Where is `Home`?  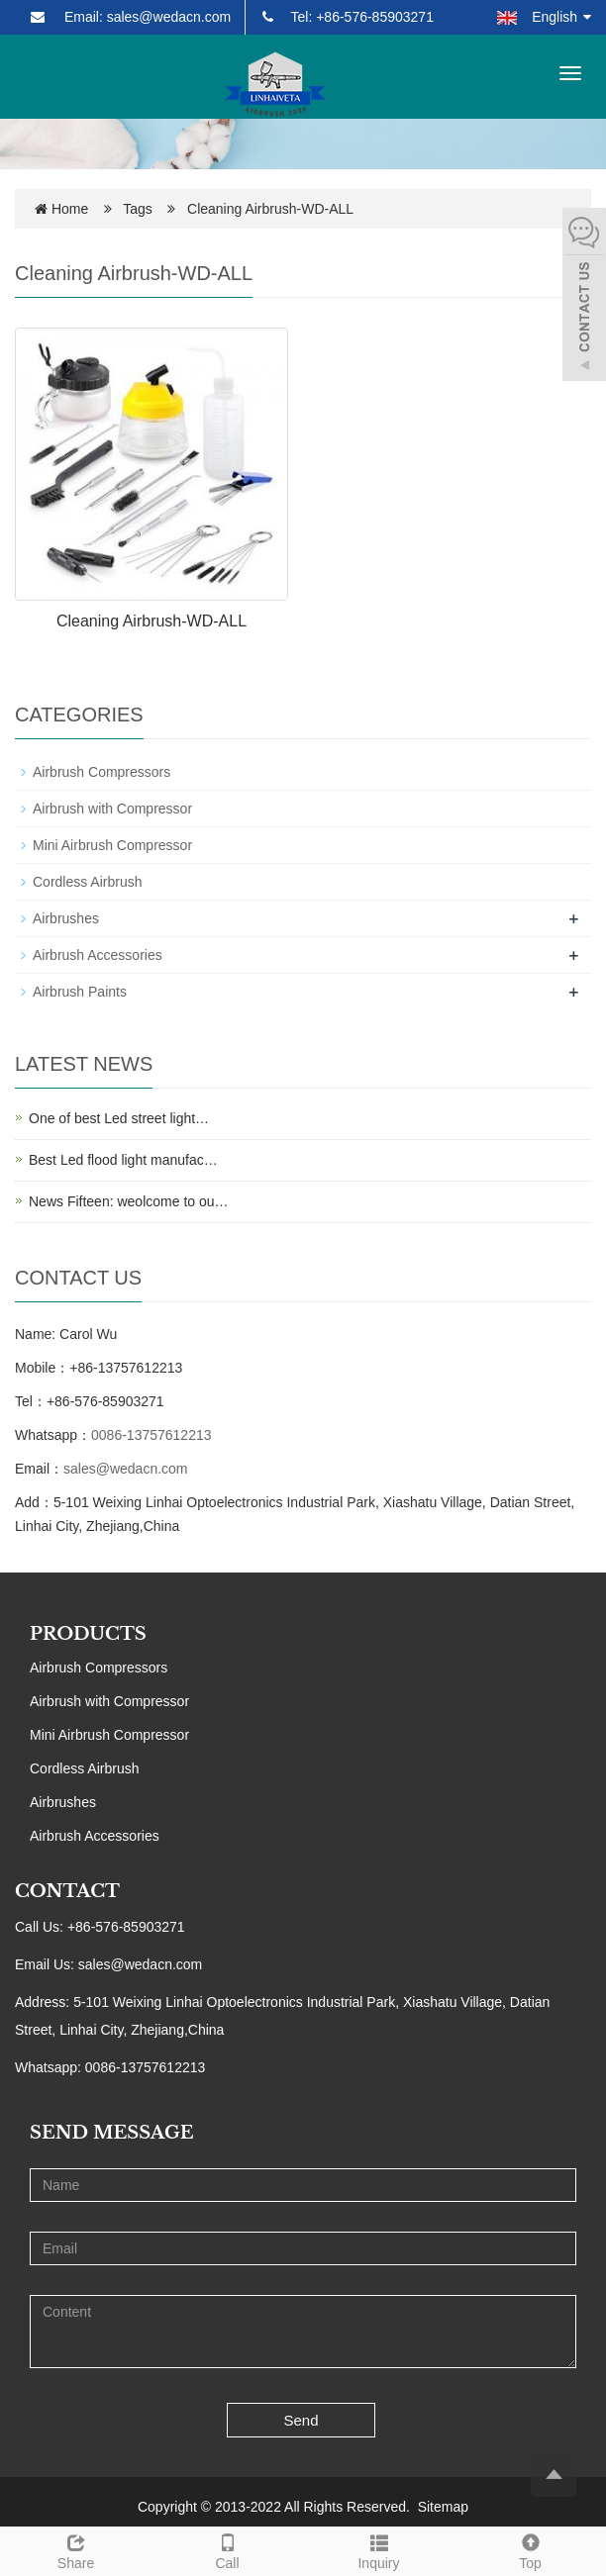
Home is located at coordinates (69, 209).